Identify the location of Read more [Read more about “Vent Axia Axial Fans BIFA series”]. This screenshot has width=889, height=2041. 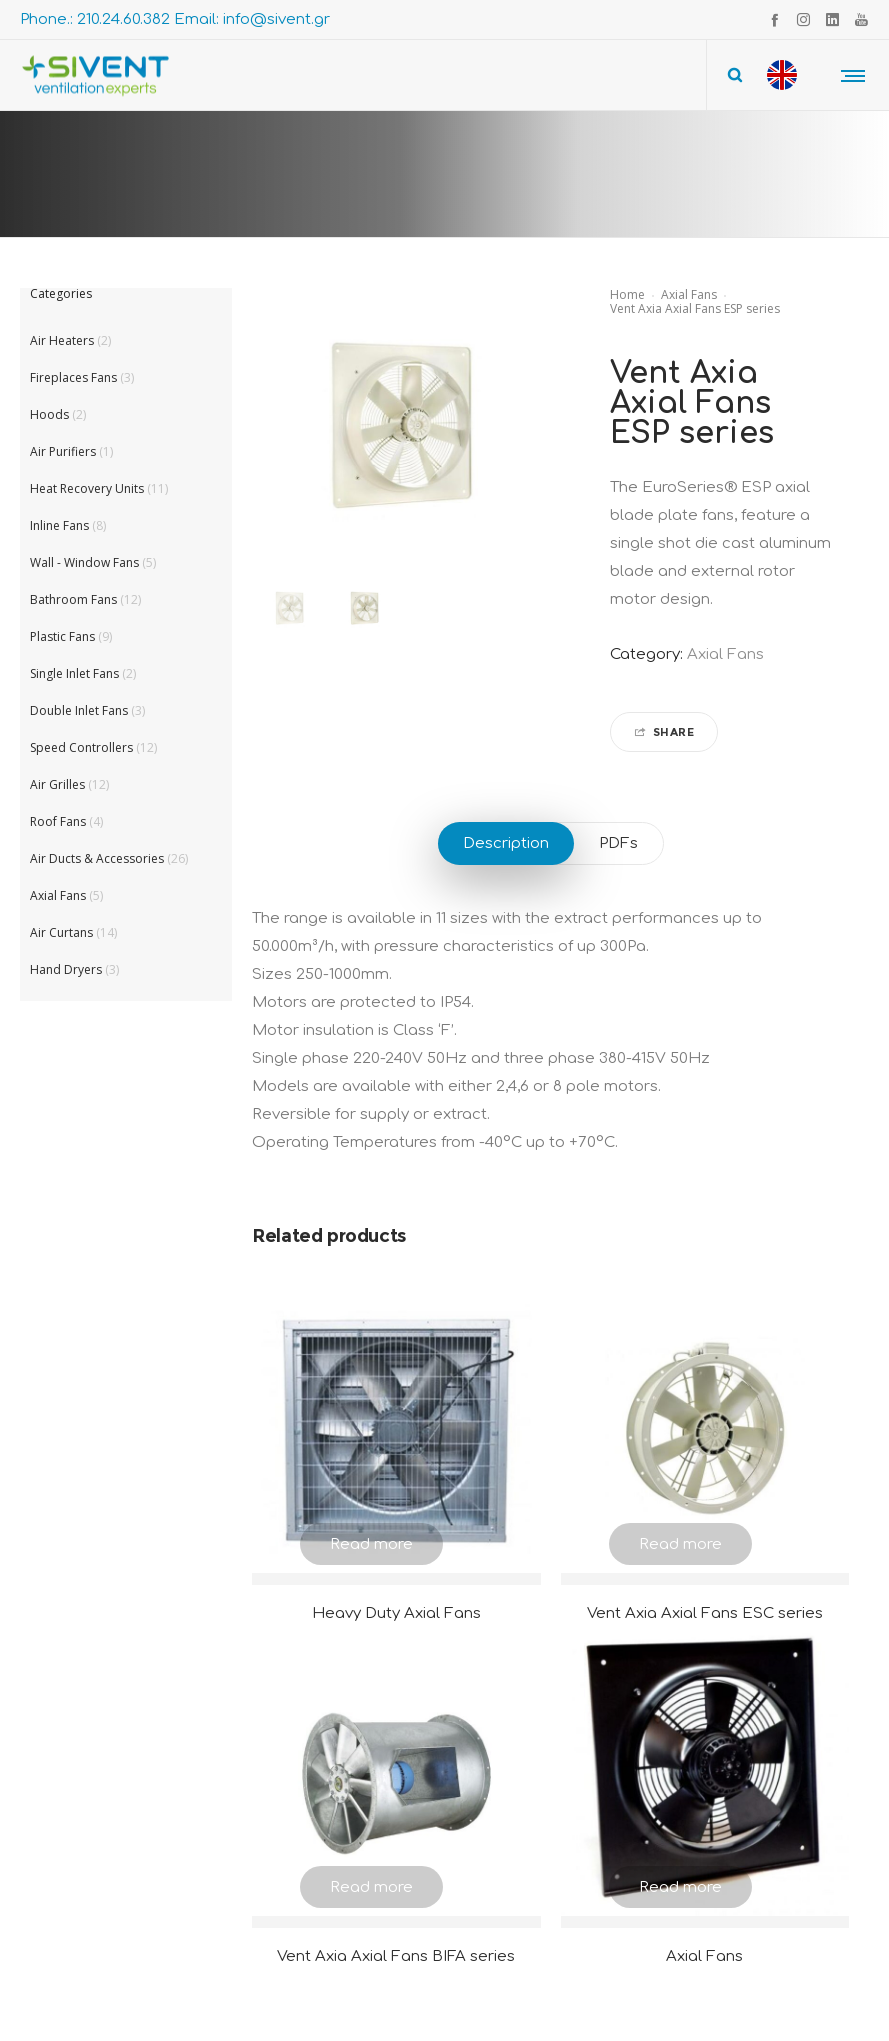
(371, 1887).